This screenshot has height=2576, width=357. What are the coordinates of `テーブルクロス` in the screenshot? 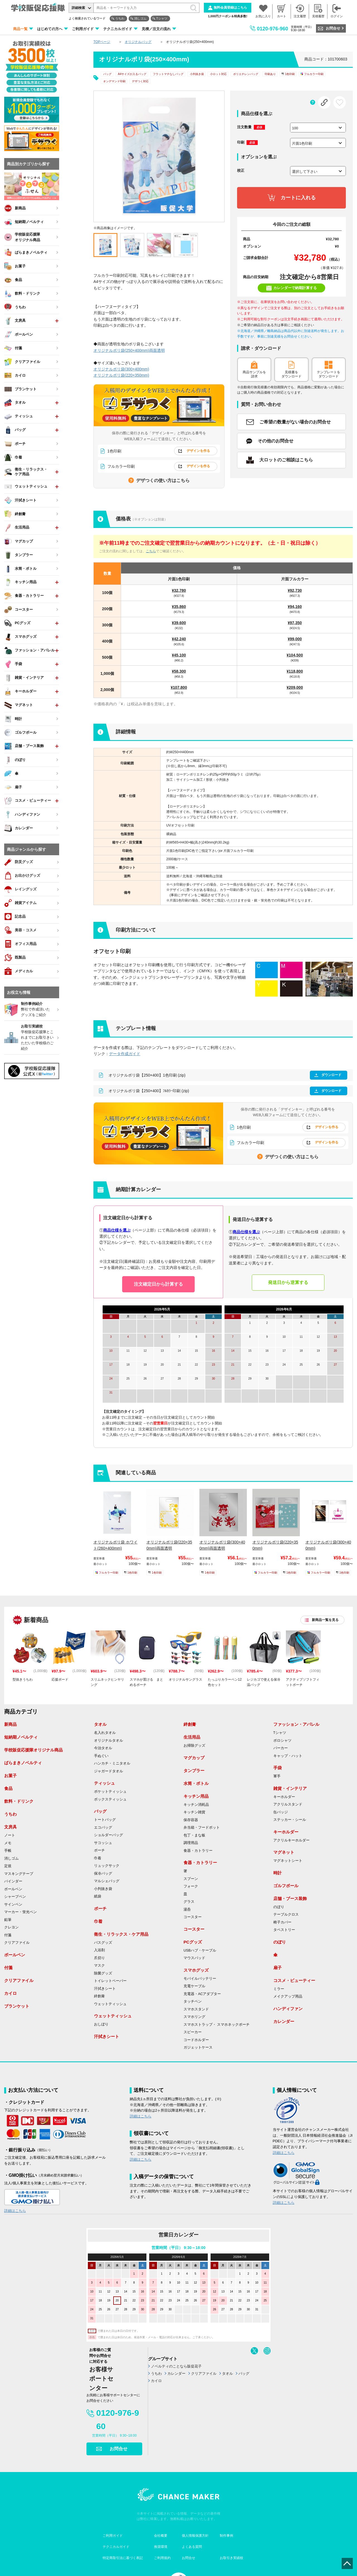 It's located at (286, 1914).